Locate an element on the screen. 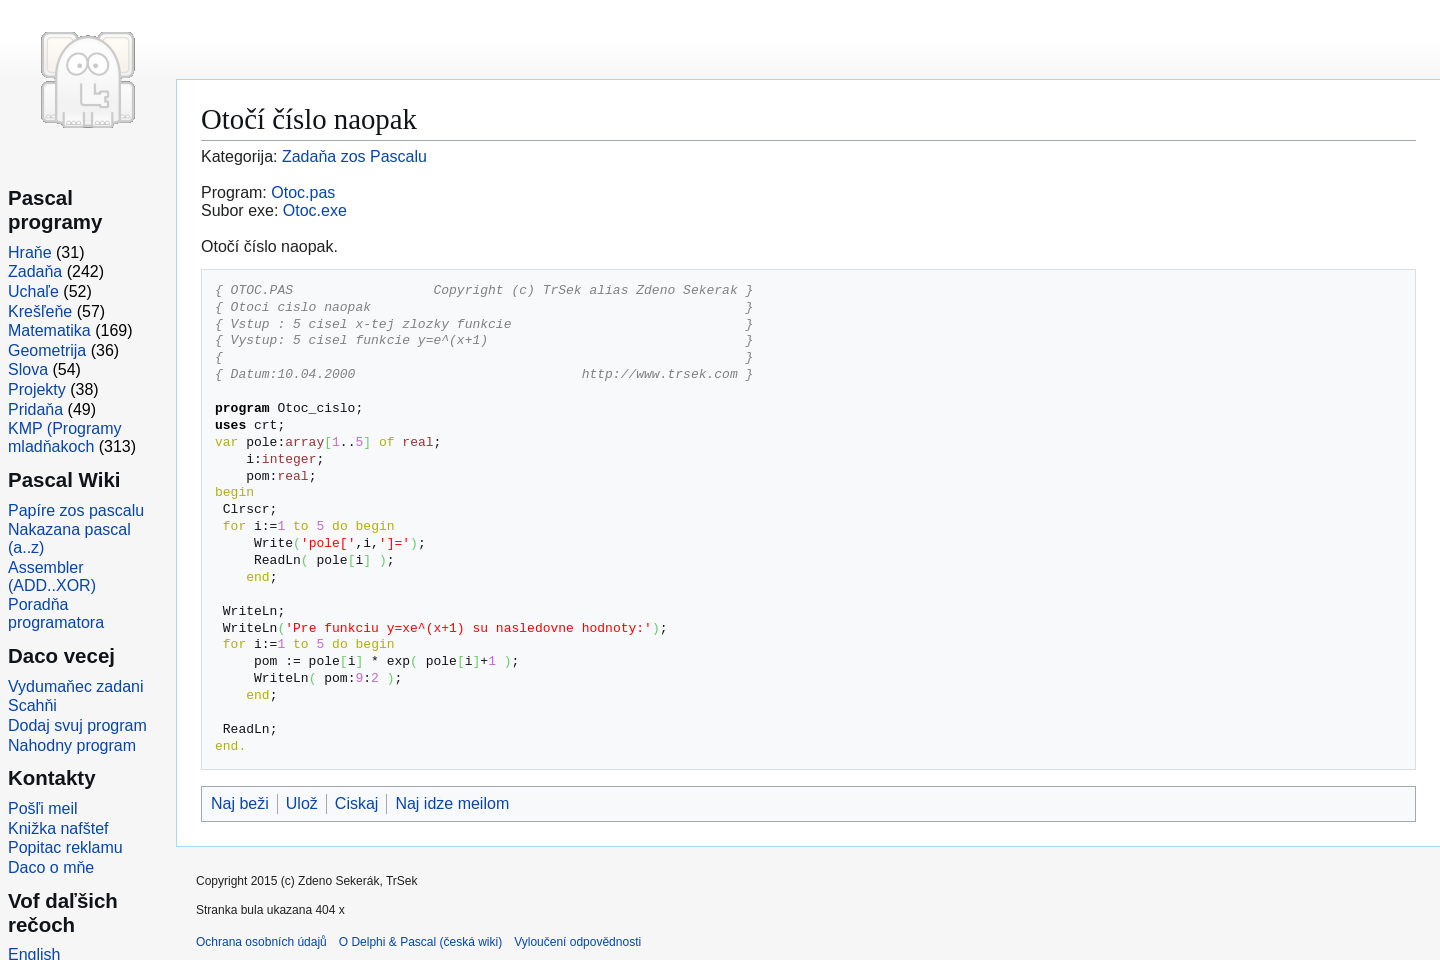 Image resolution: width=1440 pixels, height=960 pixels. Geometrija is located at coordinates (47, 350).